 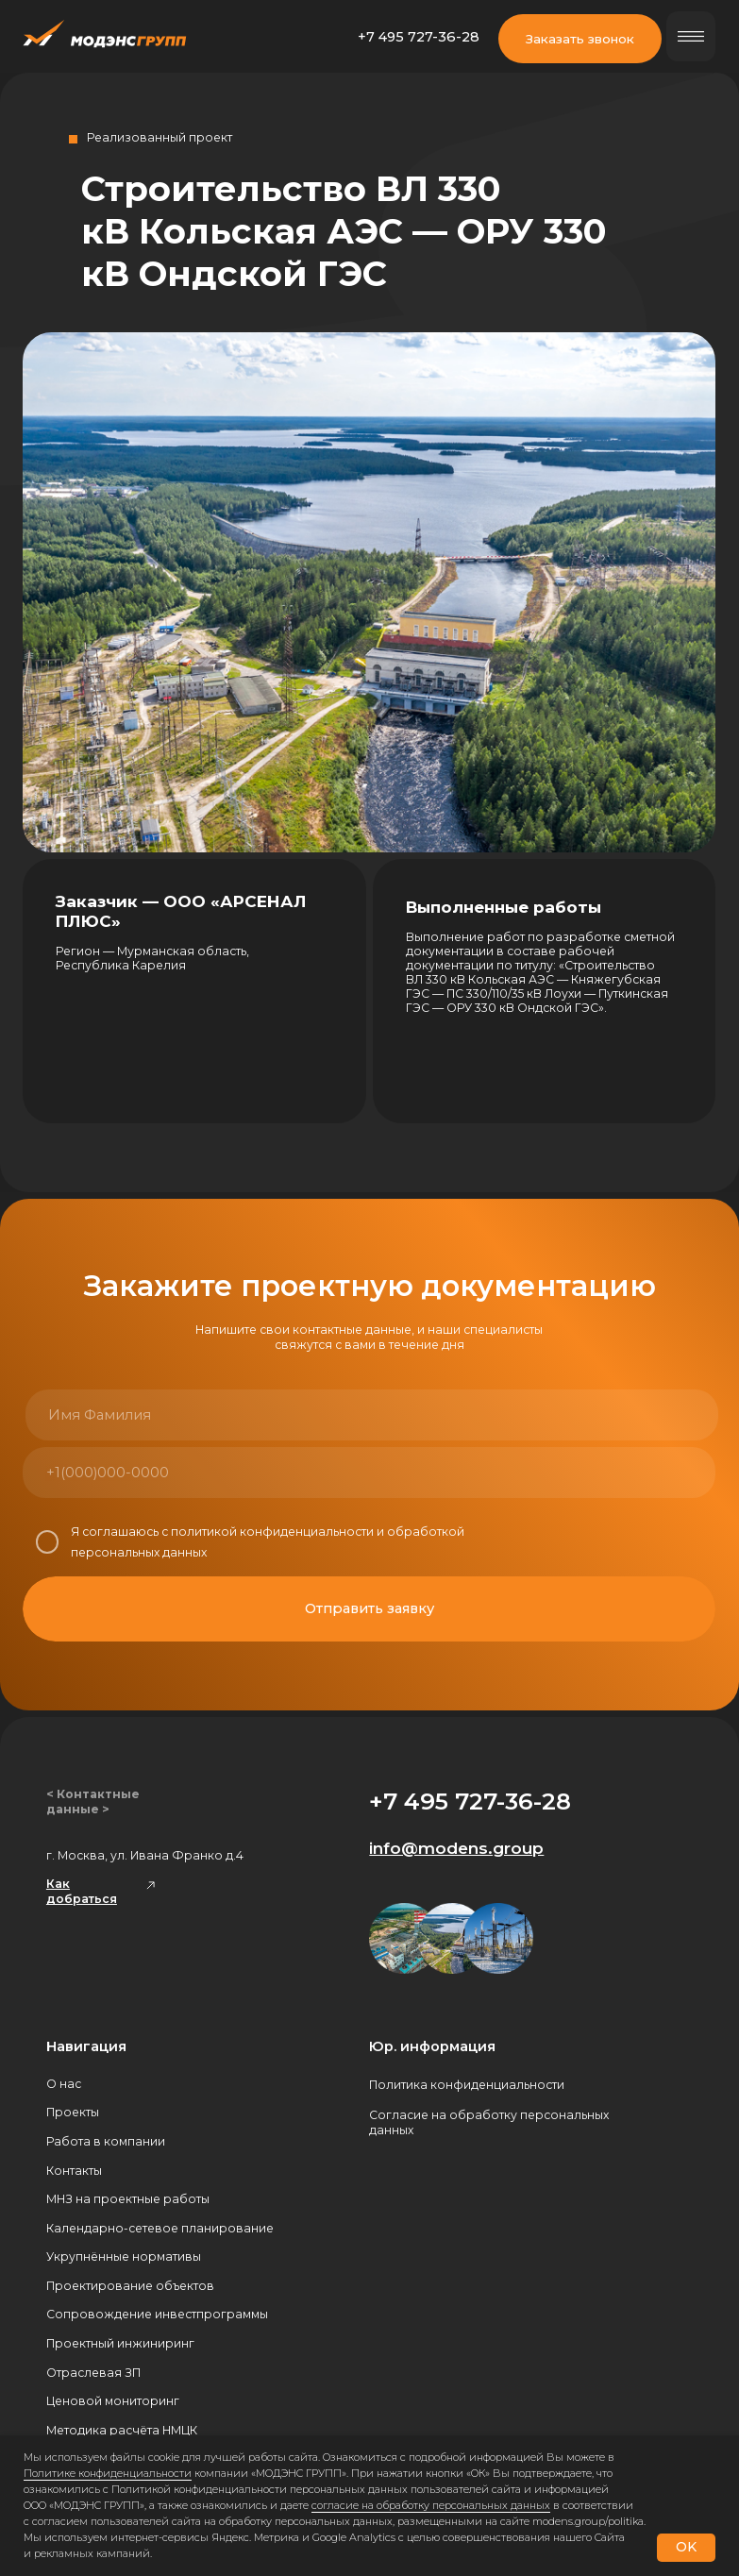 I want to click on Проектирование объектов, so click(x=130, y=2286).